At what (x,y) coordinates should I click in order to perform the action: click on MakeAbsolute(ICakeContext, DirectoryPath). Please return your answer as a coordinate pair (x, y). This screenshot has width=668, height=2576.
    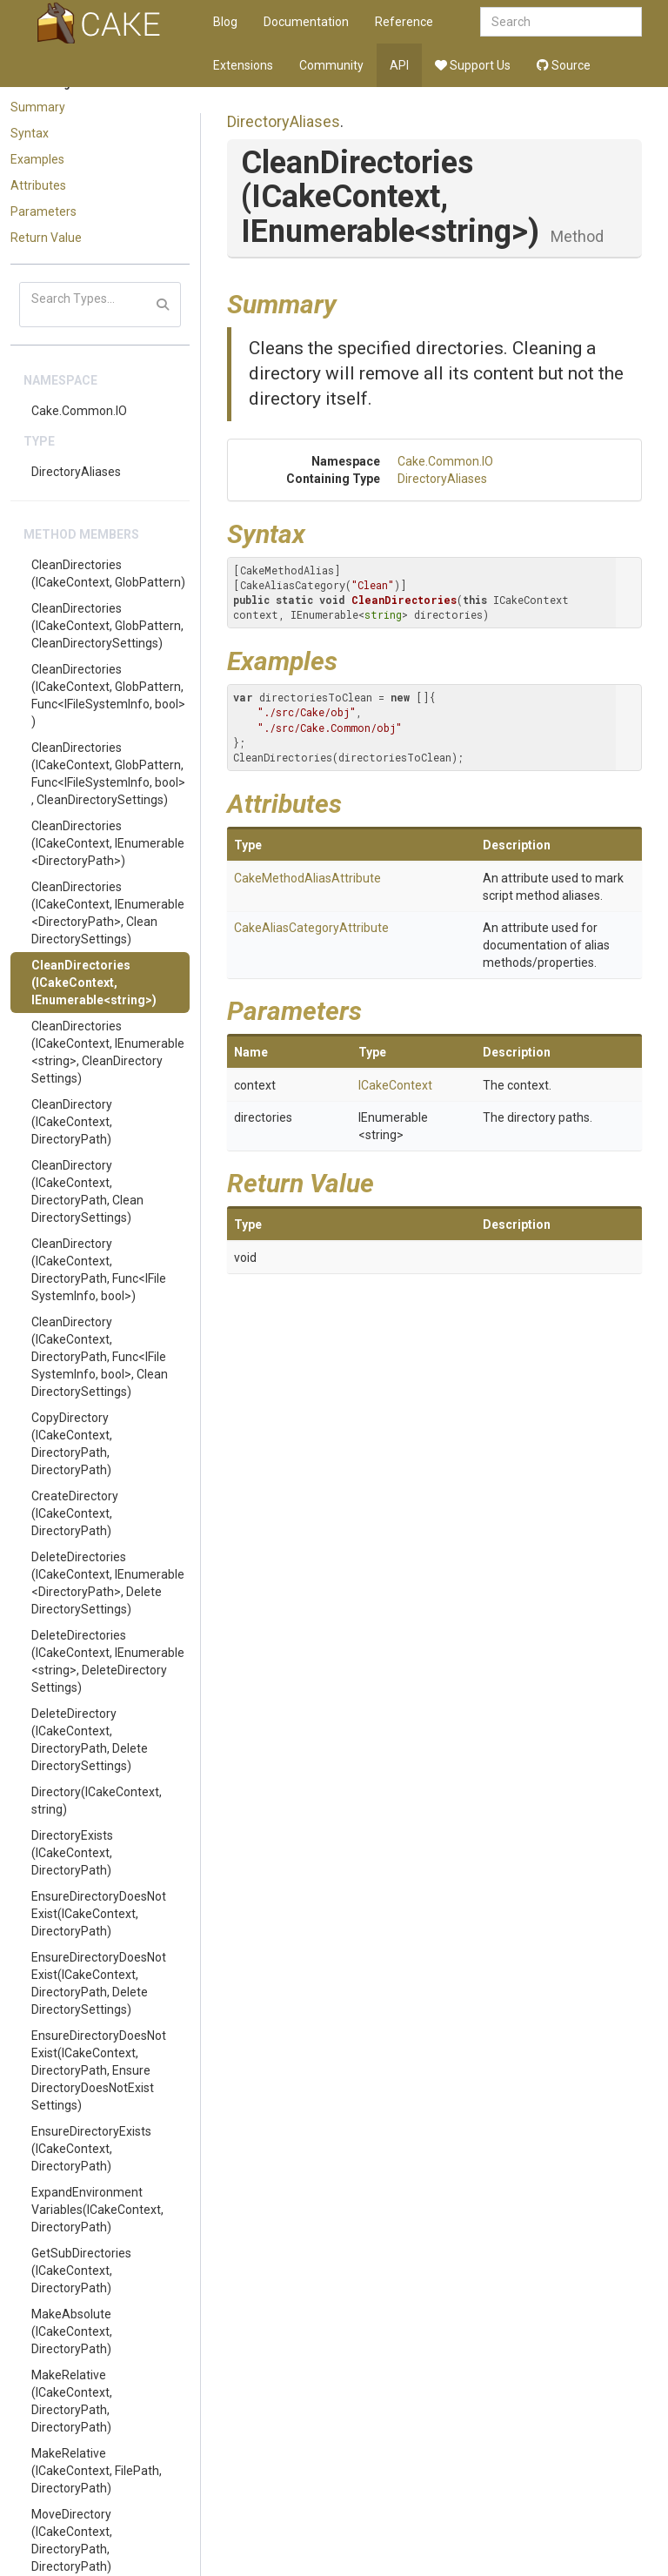
    Looking at the image, I should click on (71, 2331).